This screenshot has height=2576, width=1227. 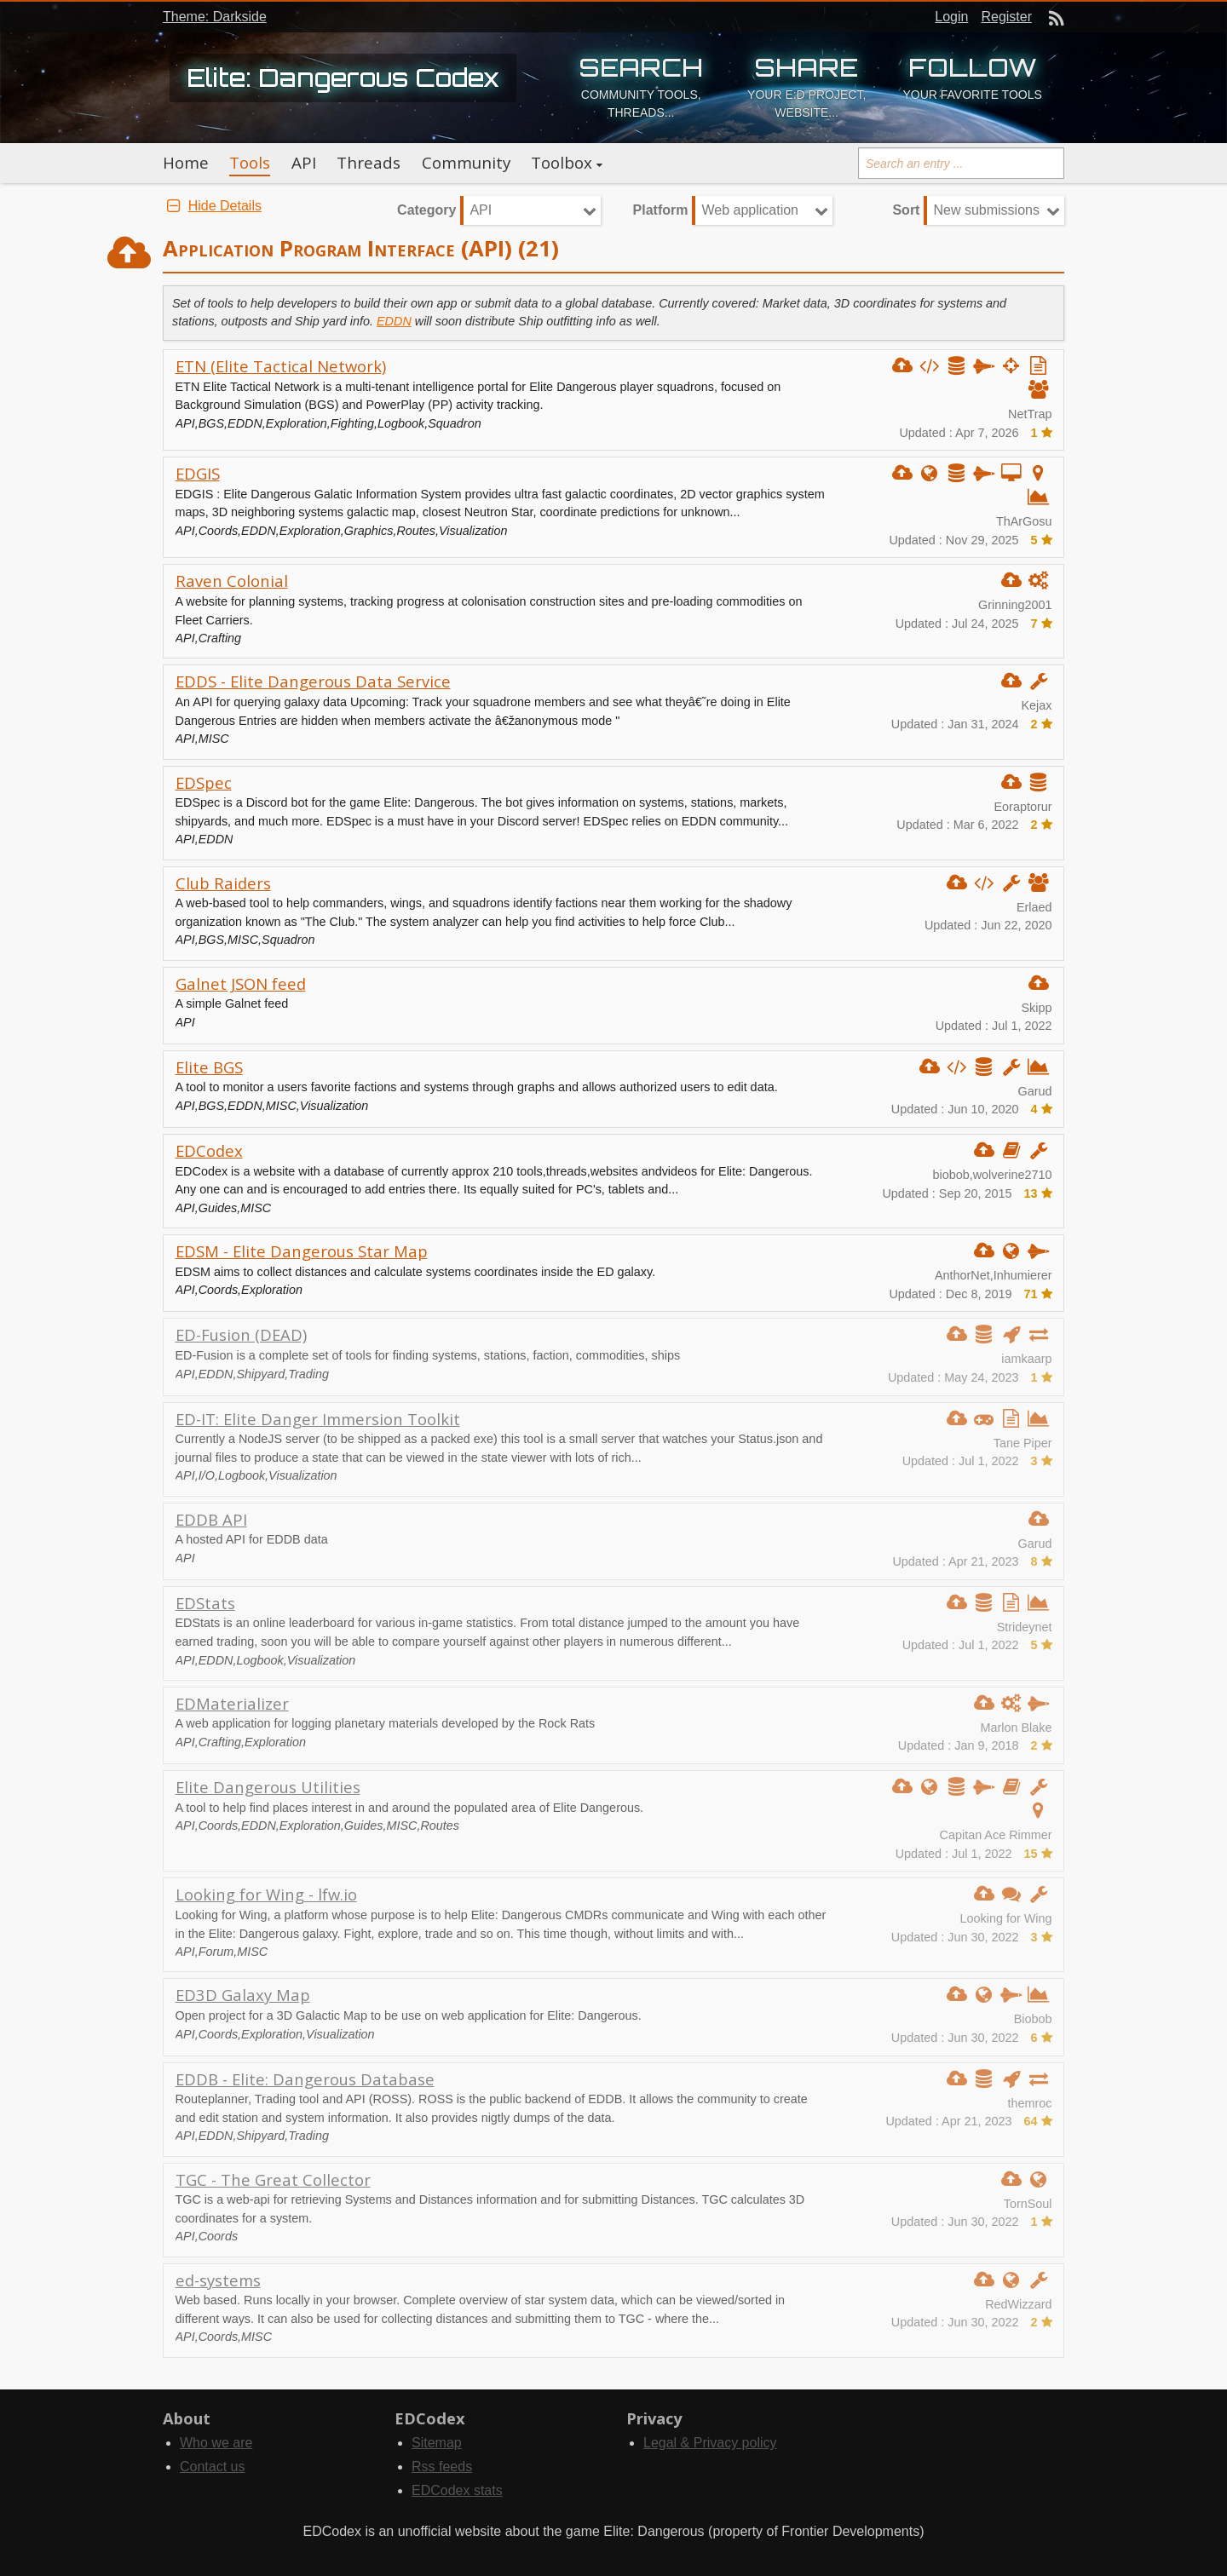 I want to click on Elite Dangerous Utilities, so click(x=268, y=1786).